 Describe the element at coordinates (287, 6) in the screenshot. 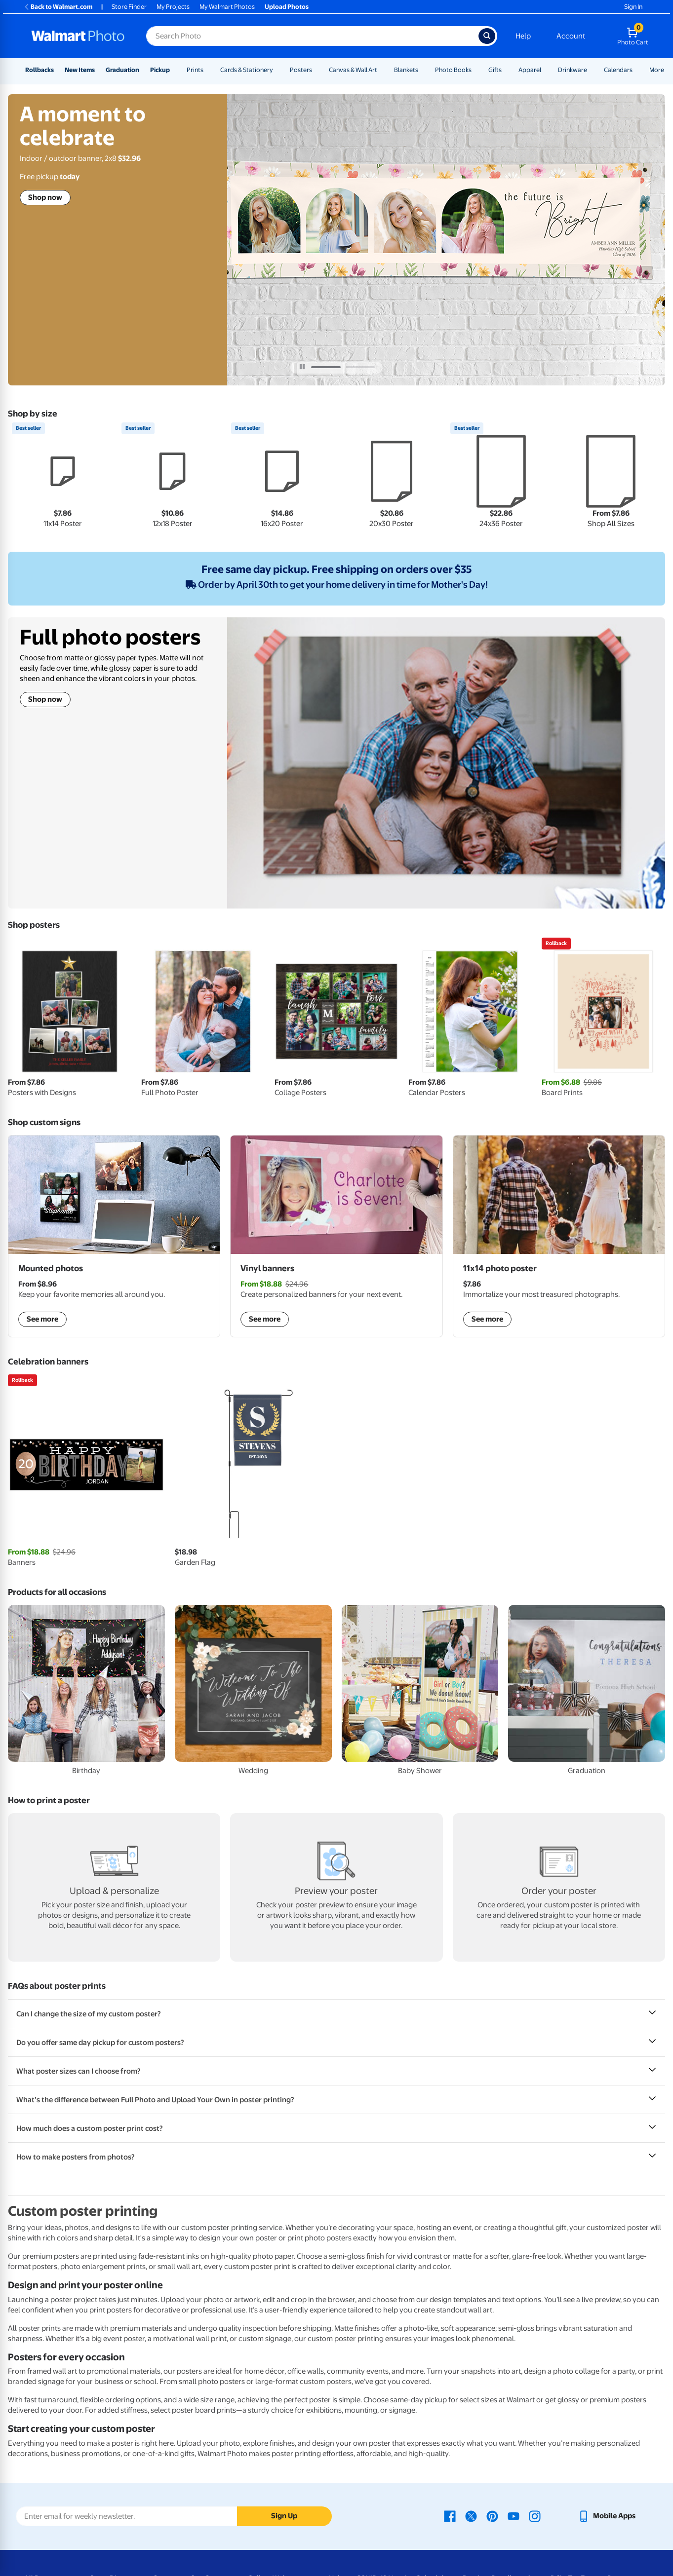

I see `Upload Photos` at that location.